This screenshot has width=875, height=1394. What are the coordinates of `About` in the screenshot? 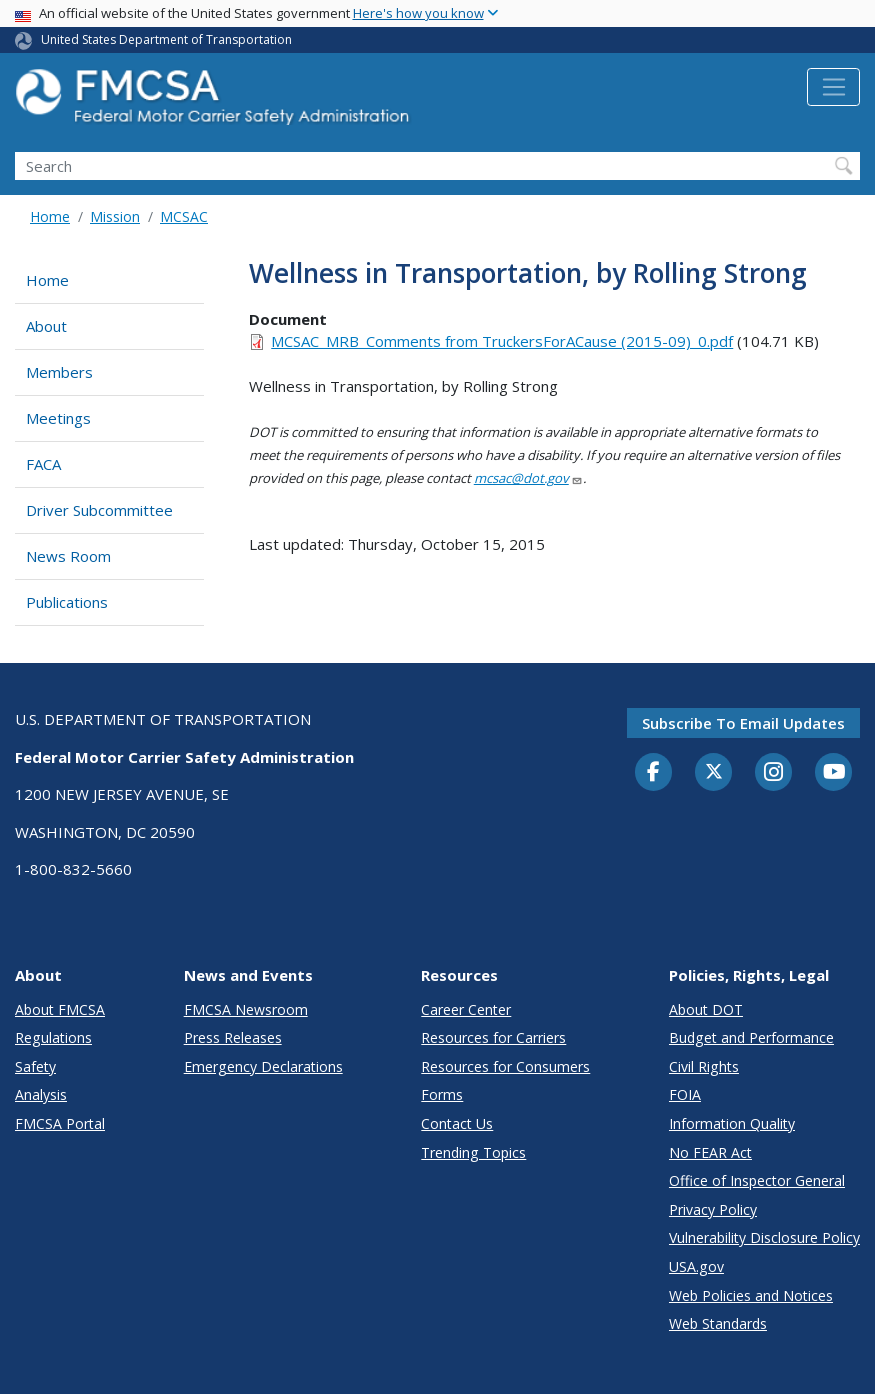 It's located at (46, 326).